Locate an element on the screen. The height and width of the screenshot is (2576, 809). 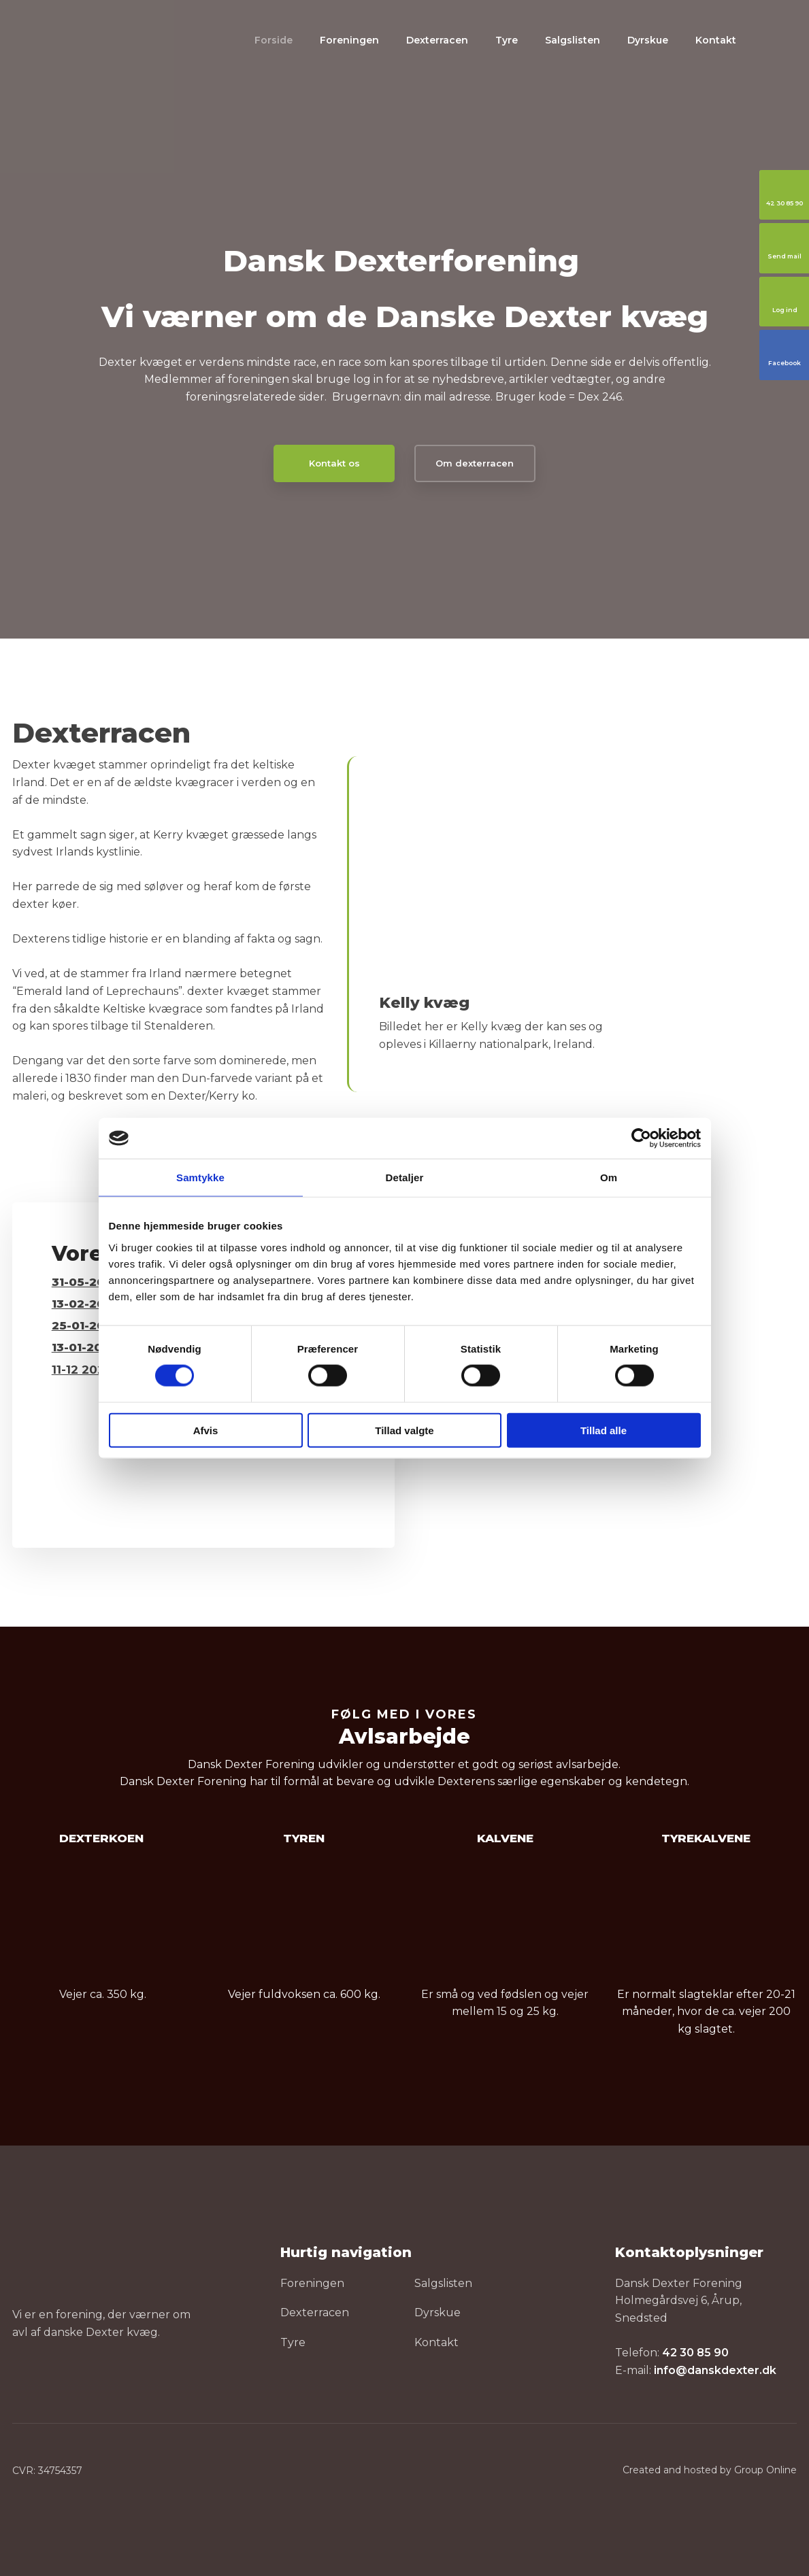
info@danskdexter.dk is located at coordinates (715, 2370).